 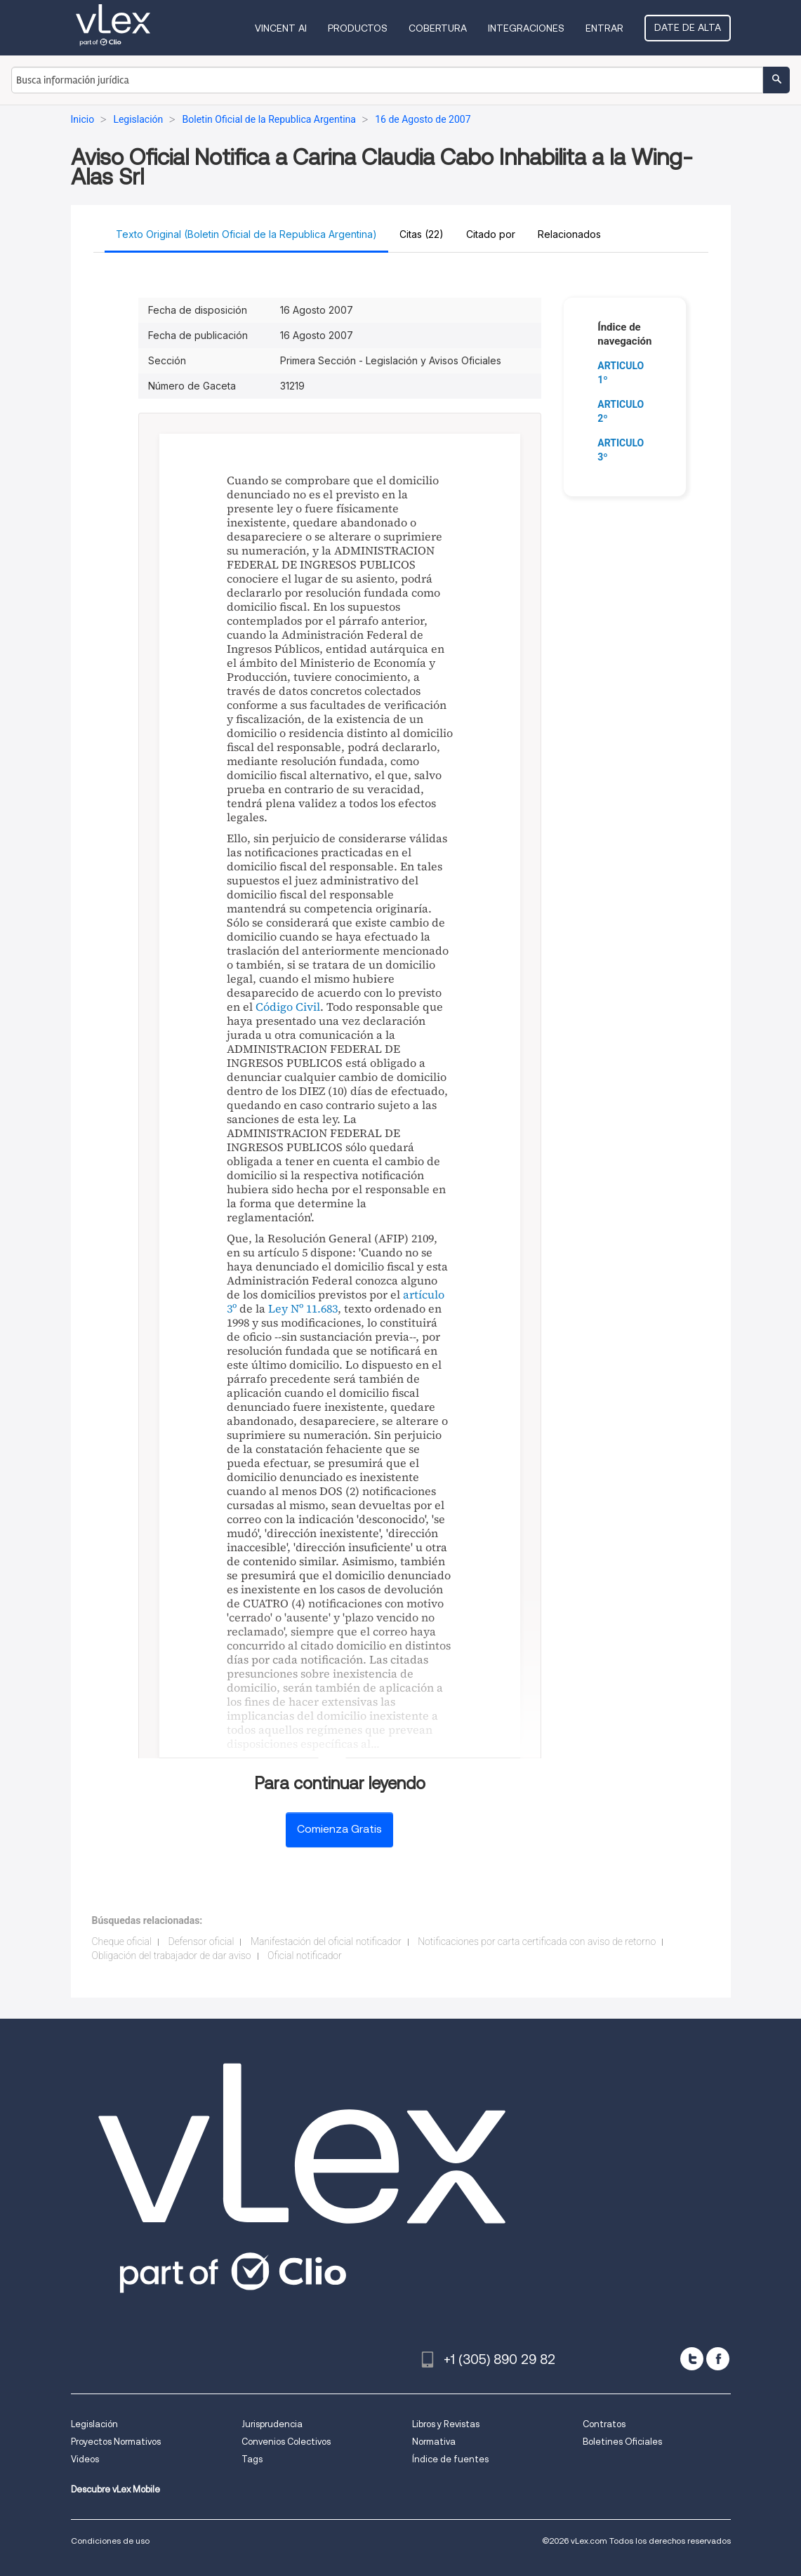 What do you see at coordinates (687, 27) in the screenshot?
I see `Date de alta` at bounding box center [687, 27].